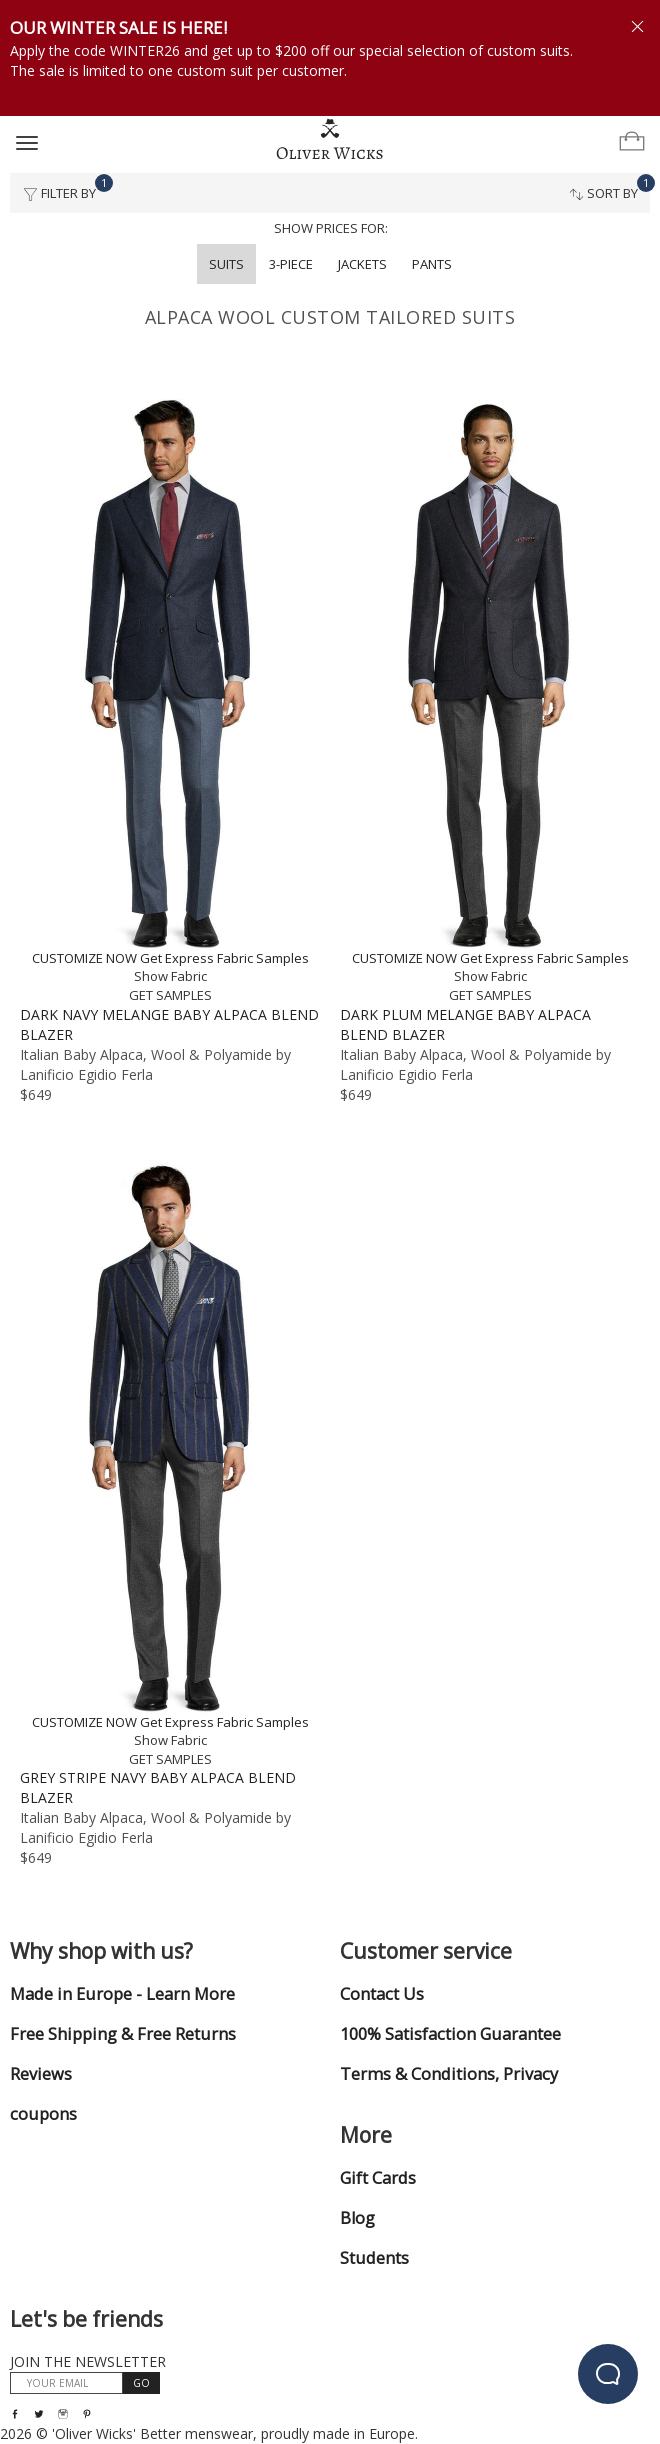 This screenshot has height=2444, width=660. What do you see at coordinates (141, 2383) in the screenshot?
I see `GO` at bounding box center [141, 2383].